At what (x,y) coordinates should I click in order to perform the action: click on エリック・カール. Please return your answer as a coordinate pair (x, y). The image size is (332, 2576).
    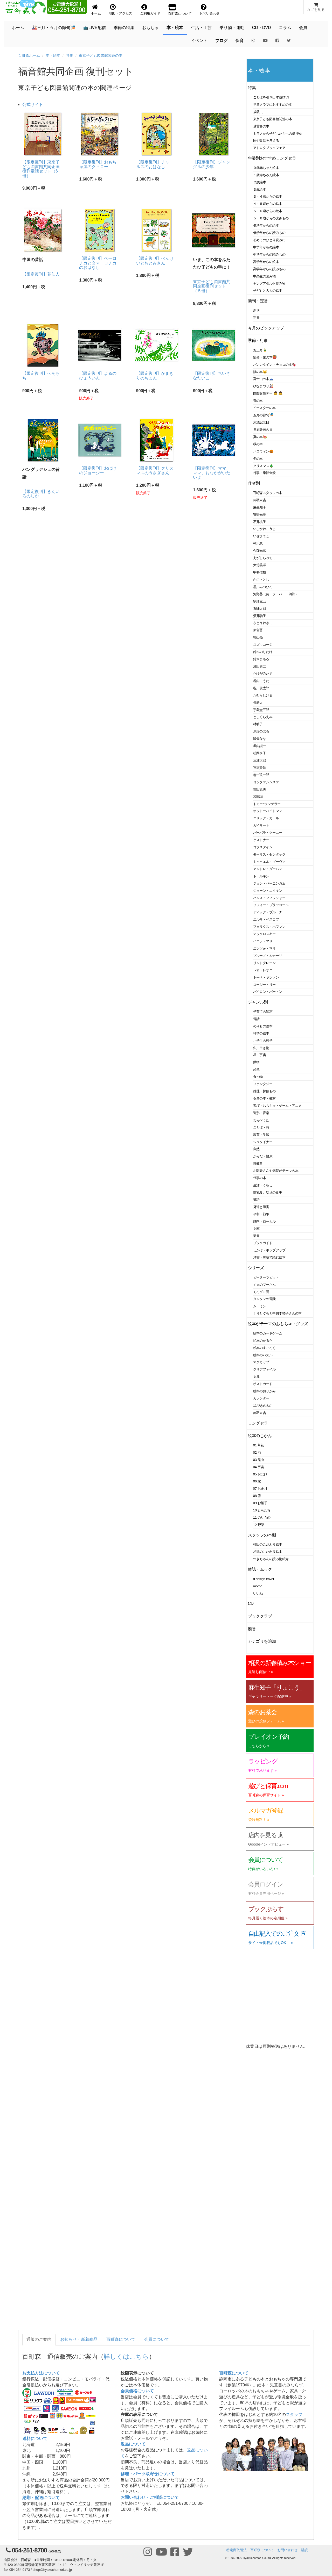
    Looking at the image, I should click on (266, 818).